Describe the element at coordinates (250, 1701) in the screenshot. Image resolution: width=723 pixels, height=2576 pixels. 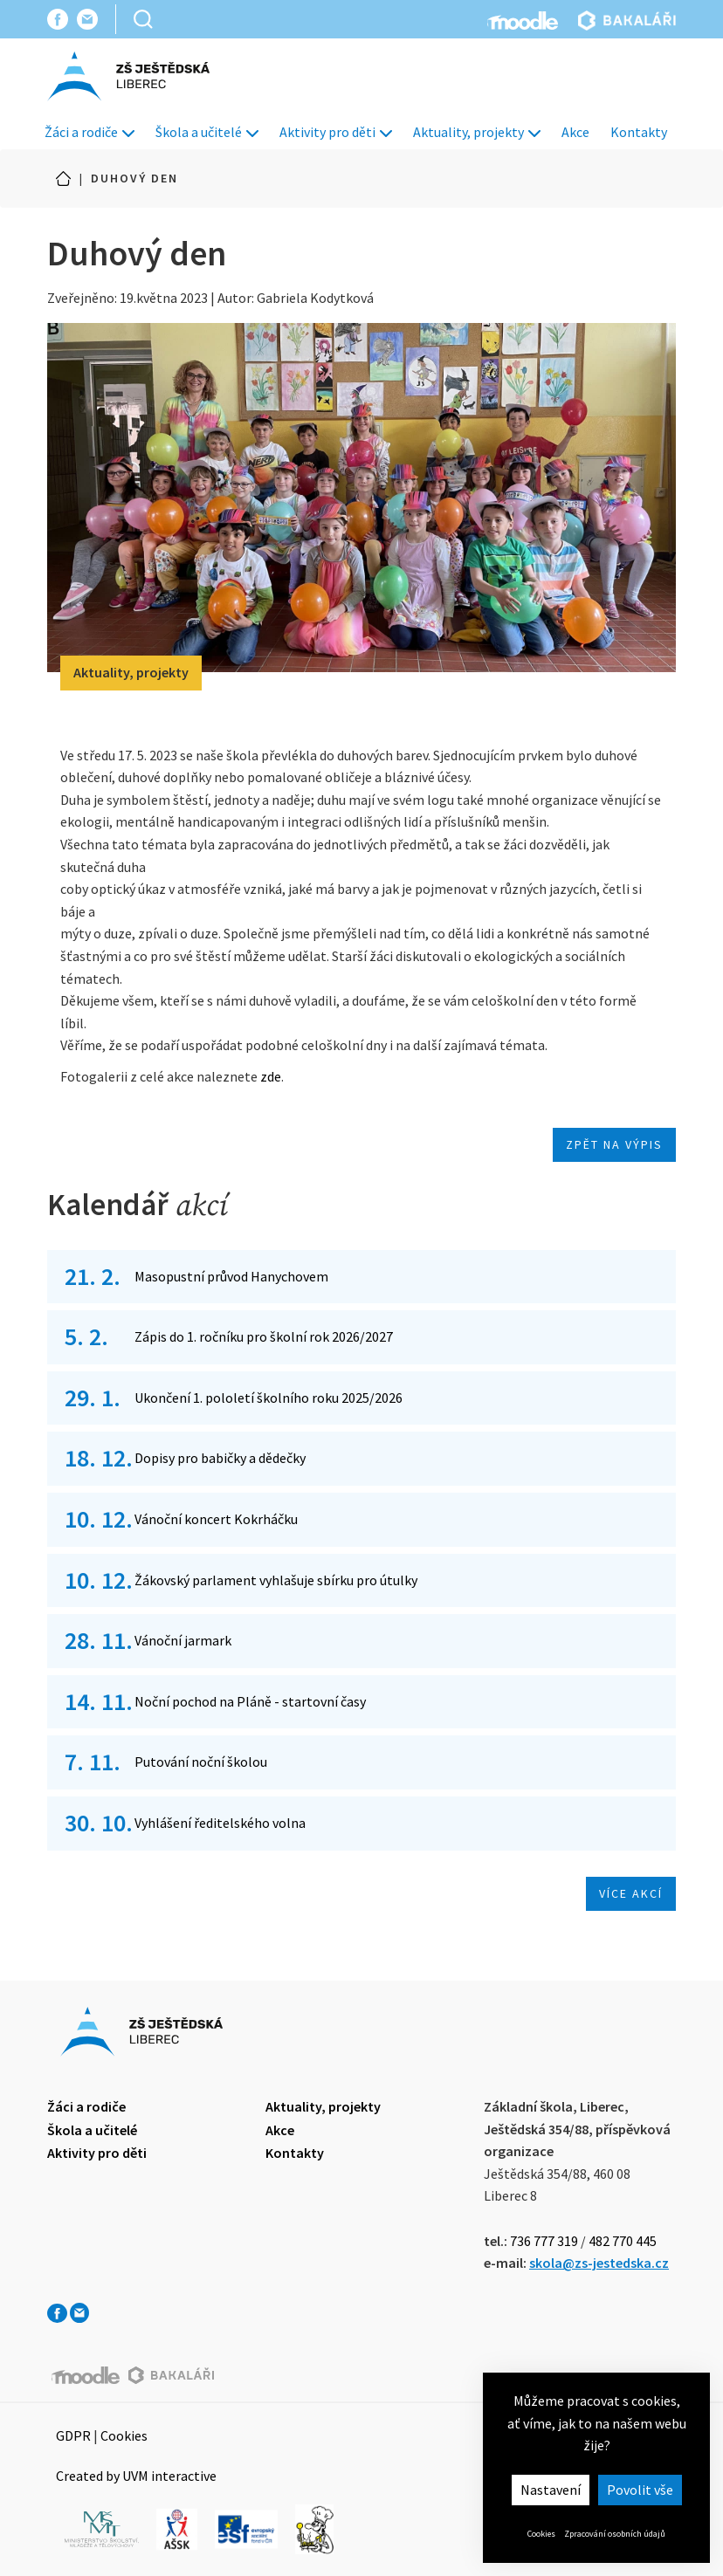
I see `Noční pochod na Pláně - startovní časy` at that location.